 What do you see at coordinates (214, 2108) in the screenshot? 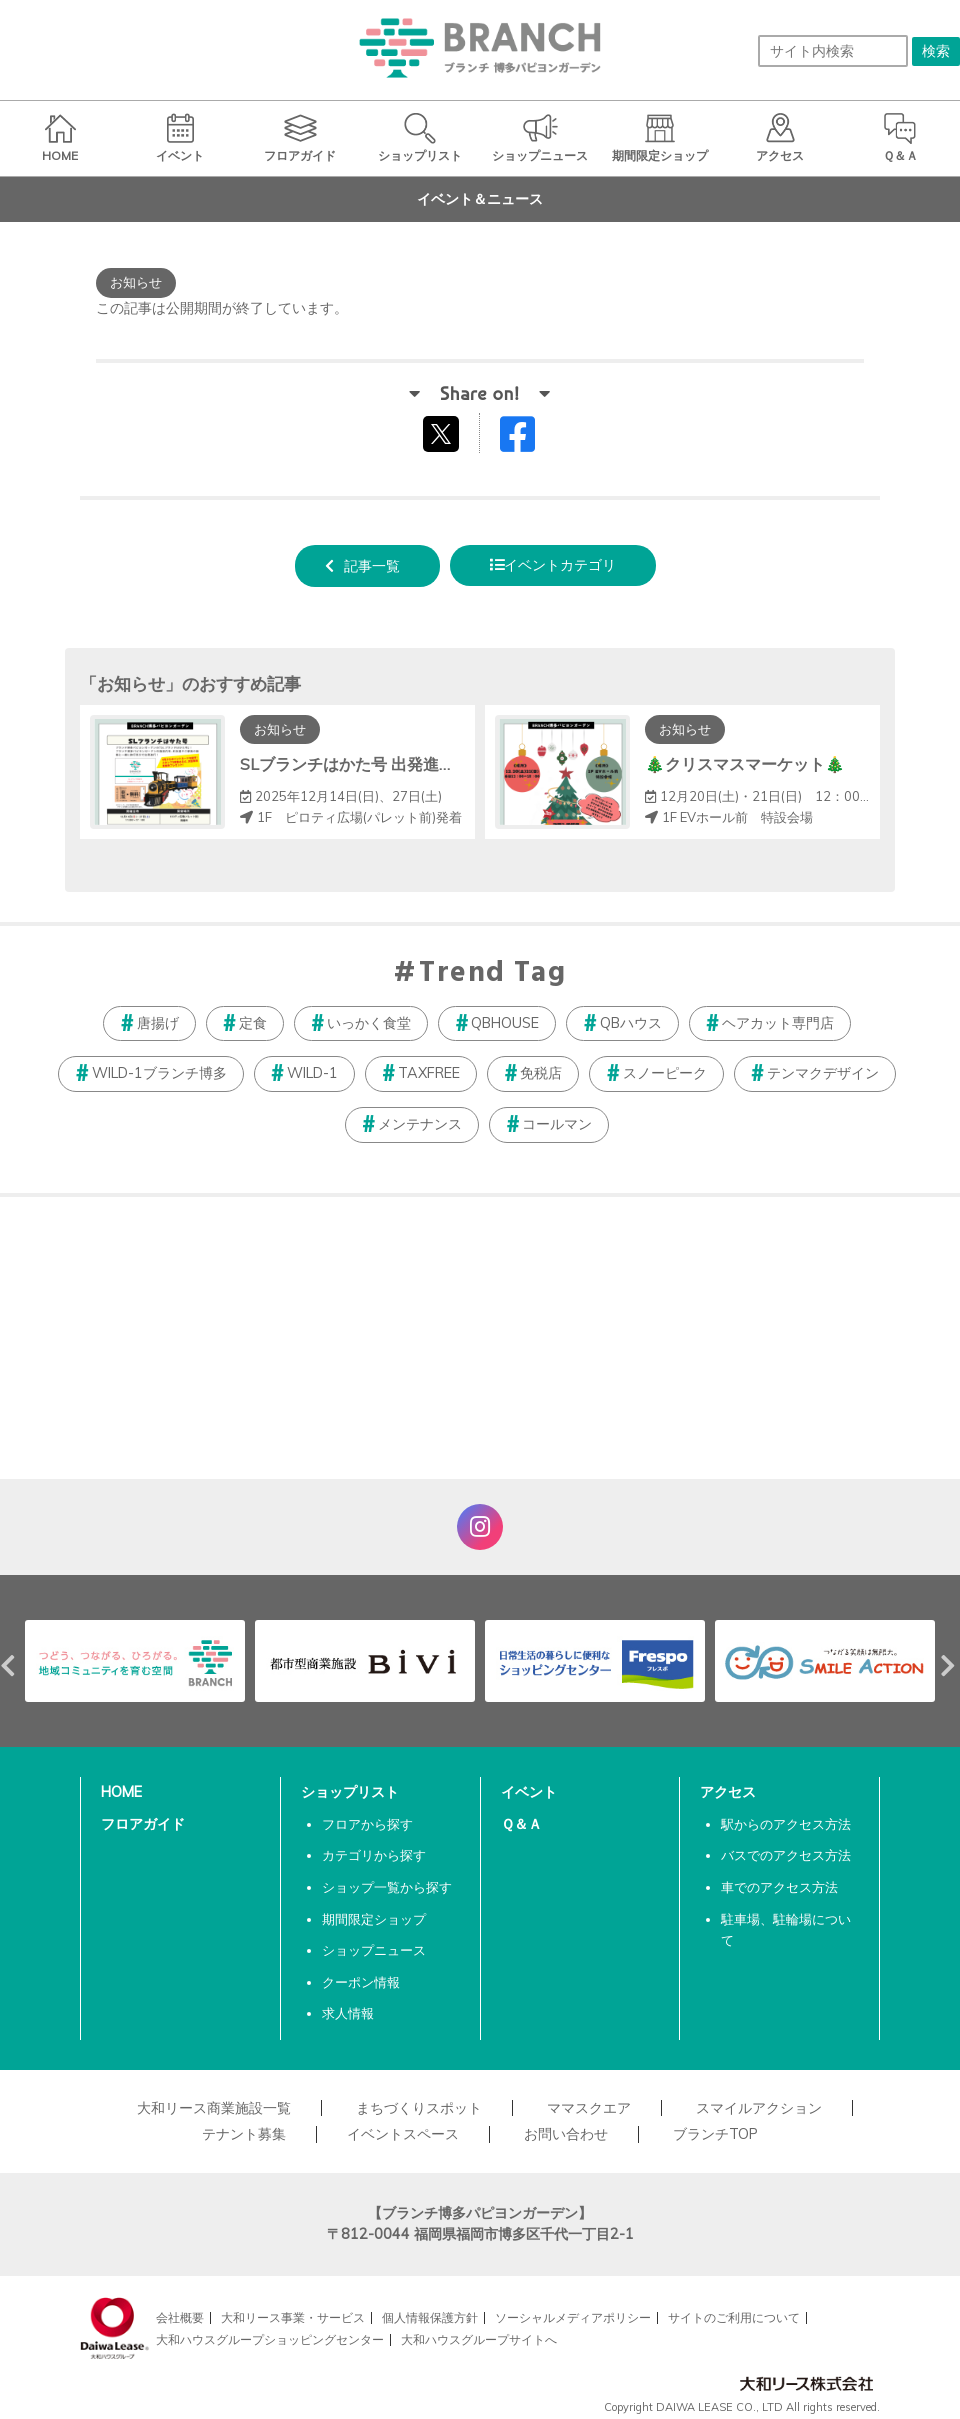
I see `大和リース商業施設一覧` at bounding box center [214, 2108].